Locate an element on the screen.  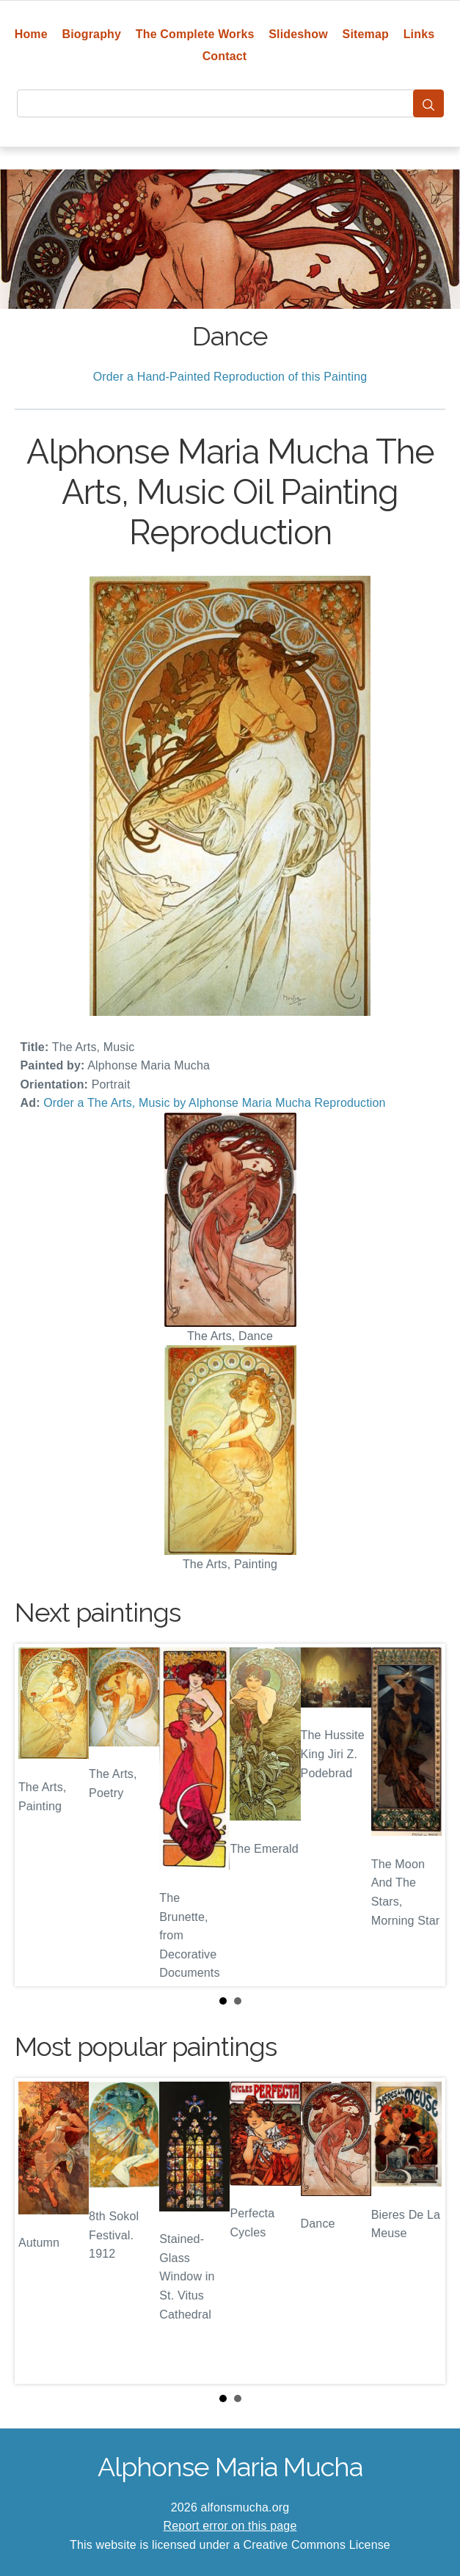
Prev is located at coordinates (37, 1814).